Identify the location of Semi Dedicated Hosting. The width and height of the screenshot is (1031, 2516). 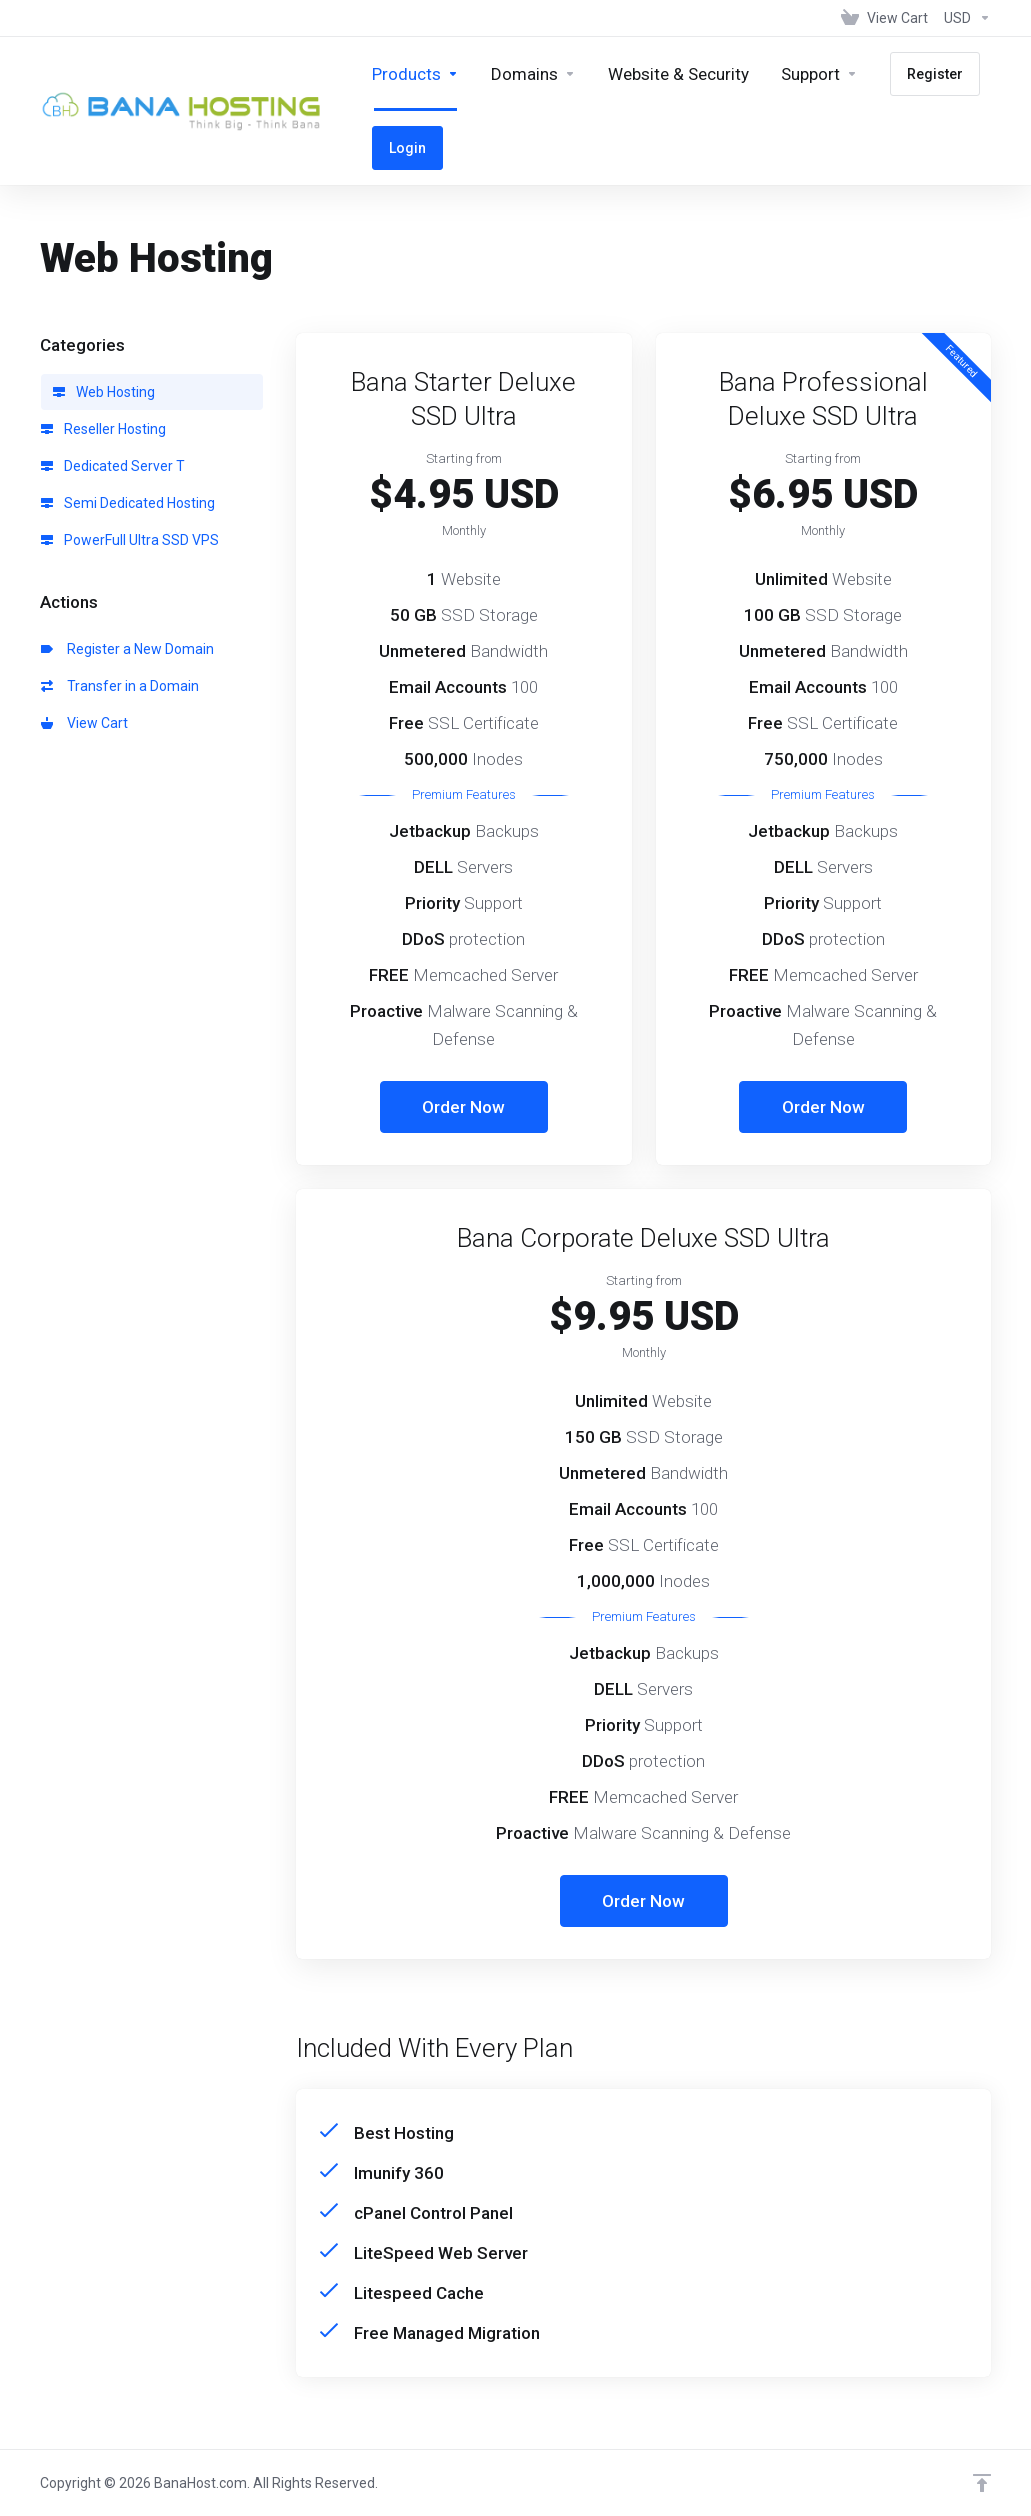
(128, 503).